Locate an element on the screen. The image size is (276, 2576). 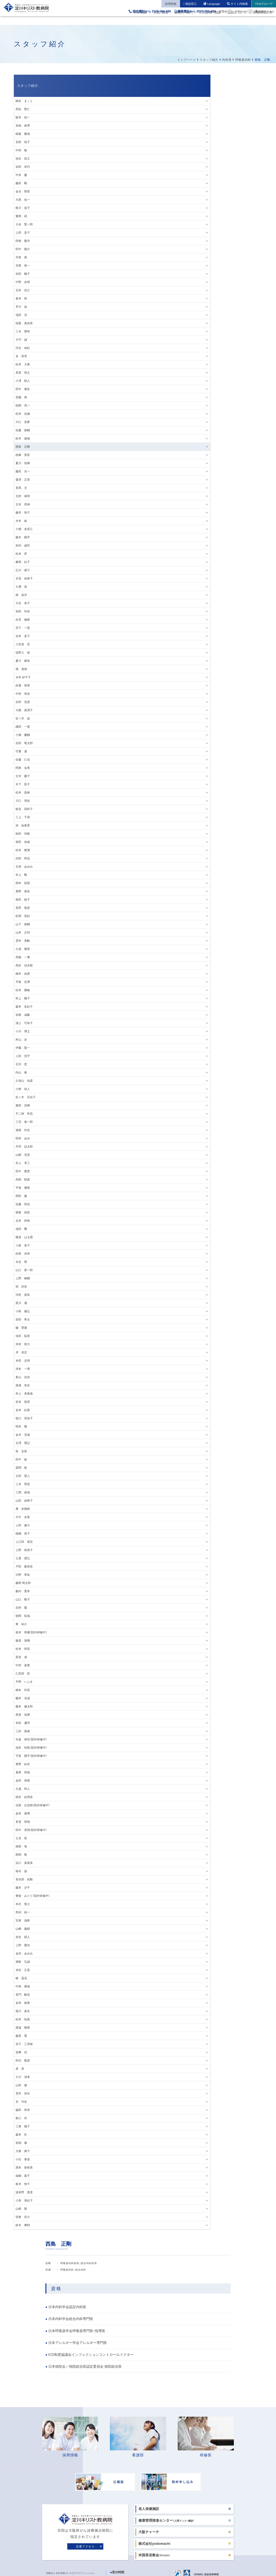
金 容壱 is located at coordinates (21, 356).